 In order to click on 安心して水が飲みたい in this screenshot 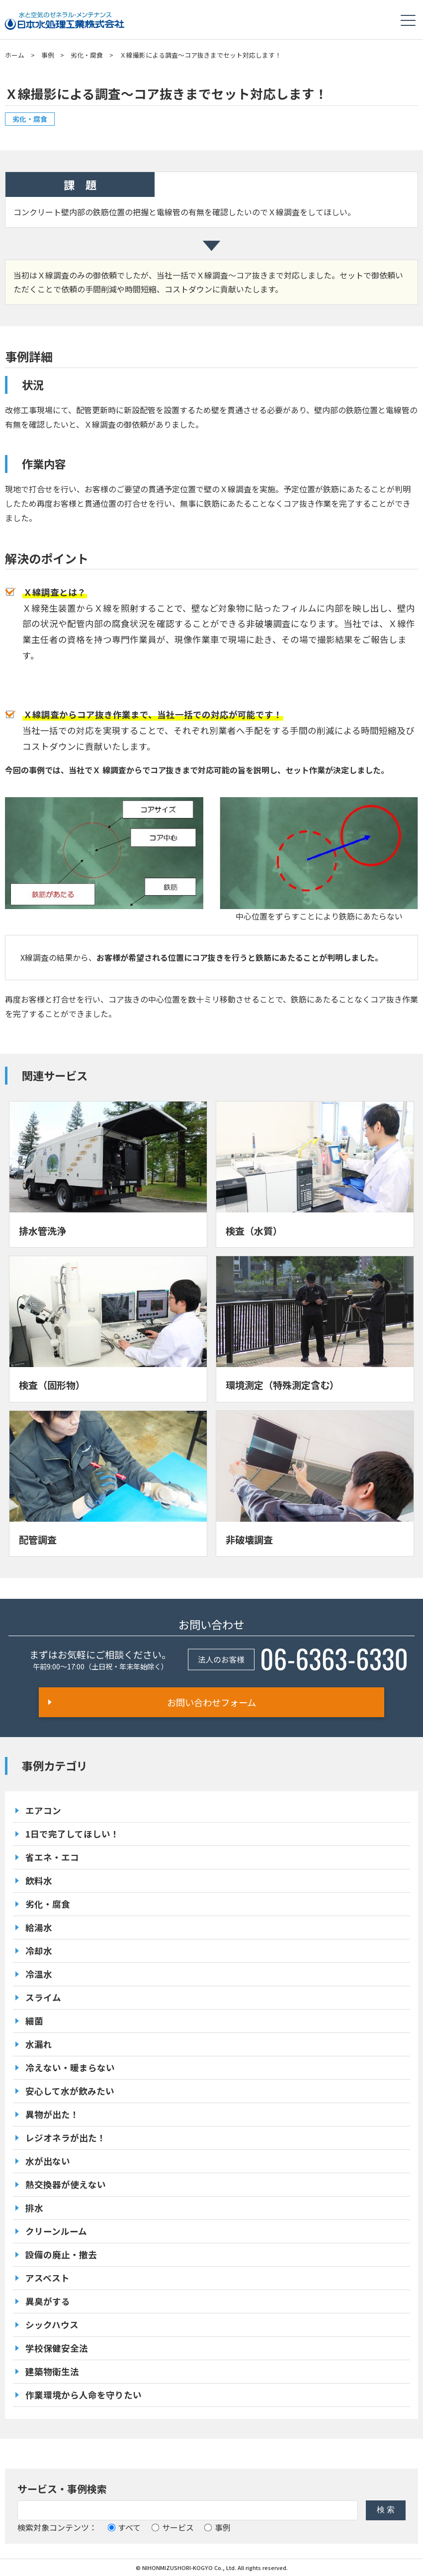, I will do `click(69, 2091)`.